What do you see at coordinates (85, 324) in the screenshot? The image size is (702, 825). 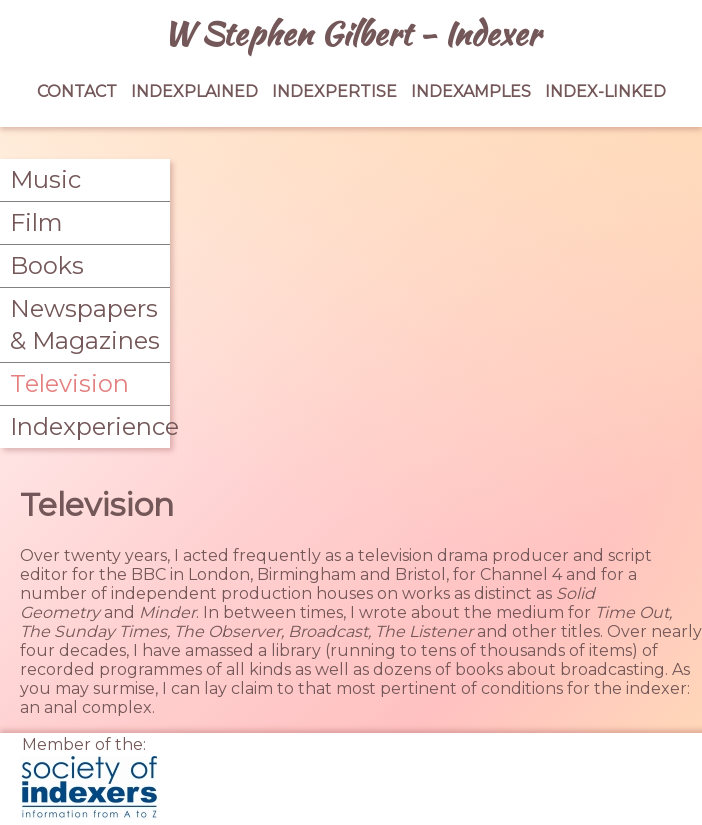 I see `Newspapers & Magazines` at bounding box center [85, 324].